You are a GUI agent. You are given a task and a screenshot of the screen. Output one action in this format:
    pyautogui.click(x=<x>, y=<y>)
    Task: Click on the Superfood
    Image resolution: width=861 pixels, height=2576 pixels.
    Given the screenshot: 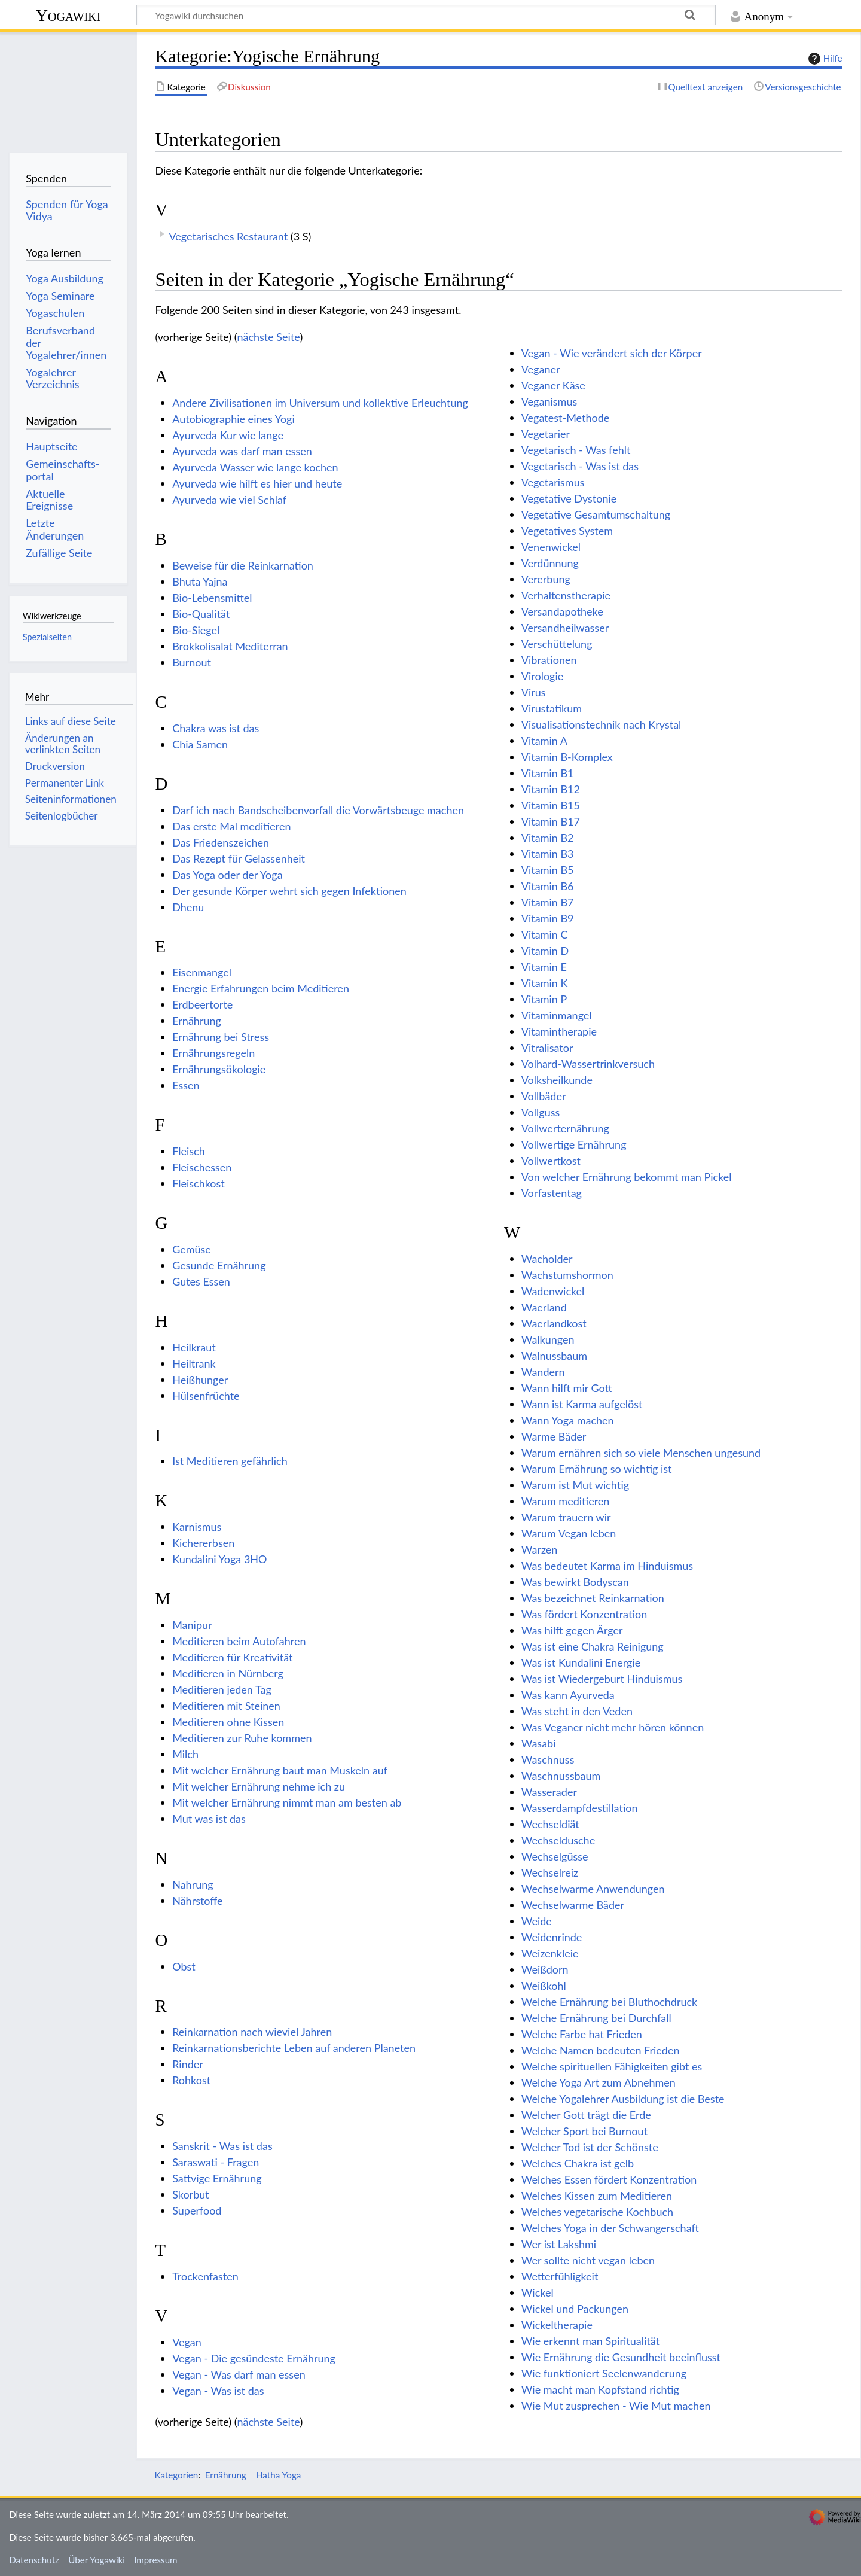 What is the action you would take?
    pyautogui.click(x=196, y=2210)
    